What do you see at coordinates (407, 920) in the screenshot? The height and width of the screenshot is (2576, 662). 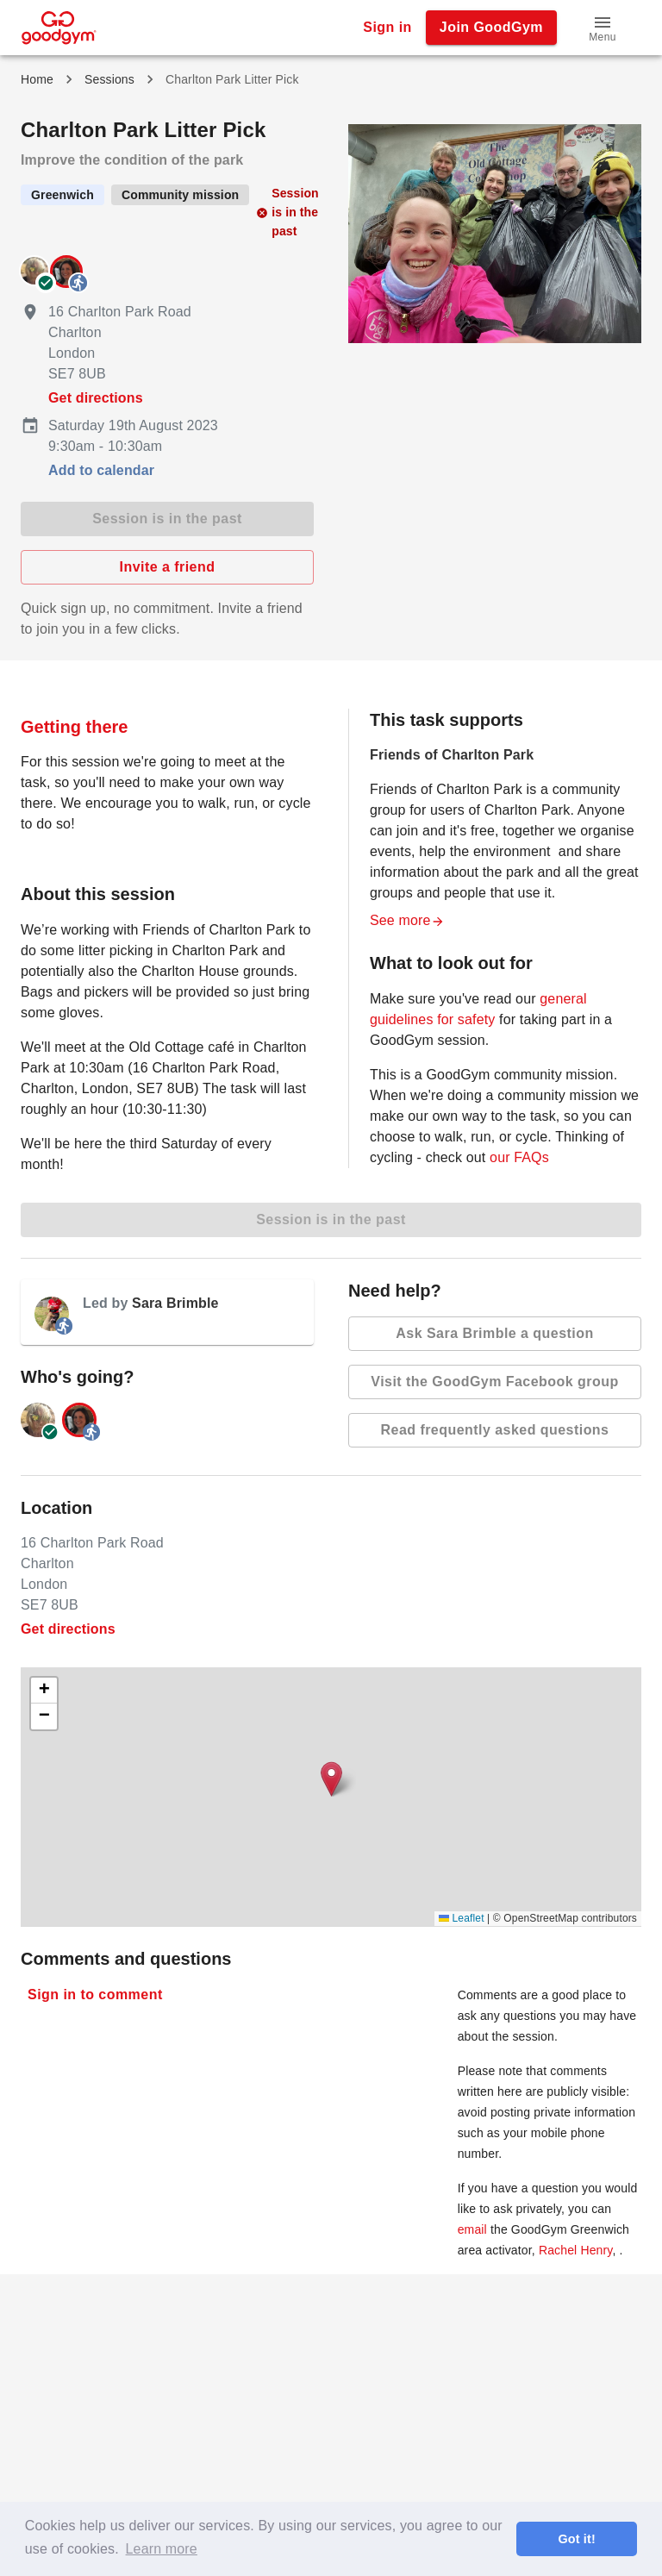 I see `See more` at bounding box center [407, 920].